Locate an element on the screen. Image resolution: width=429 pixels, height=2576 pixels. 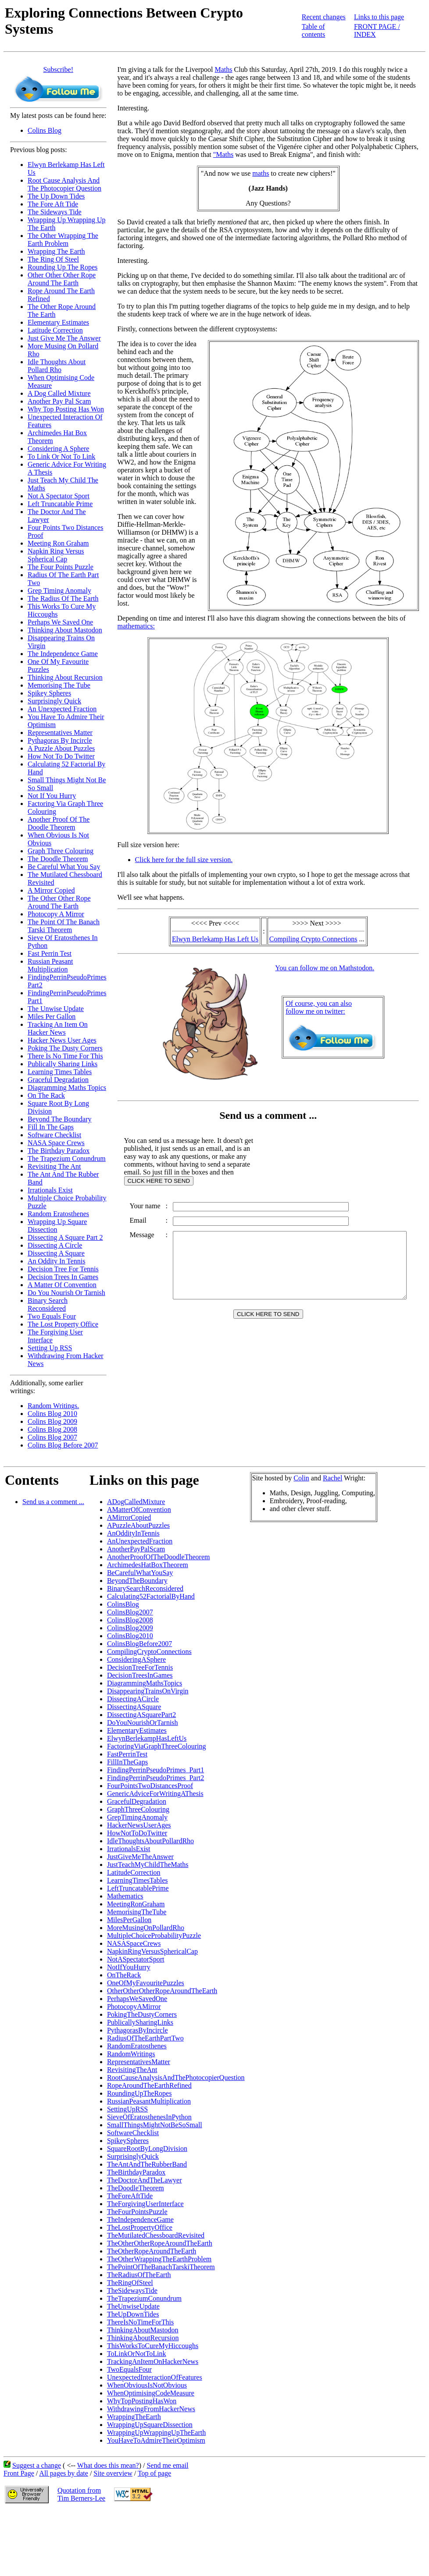
Random Writings. is located at coordinates (53, 1405).